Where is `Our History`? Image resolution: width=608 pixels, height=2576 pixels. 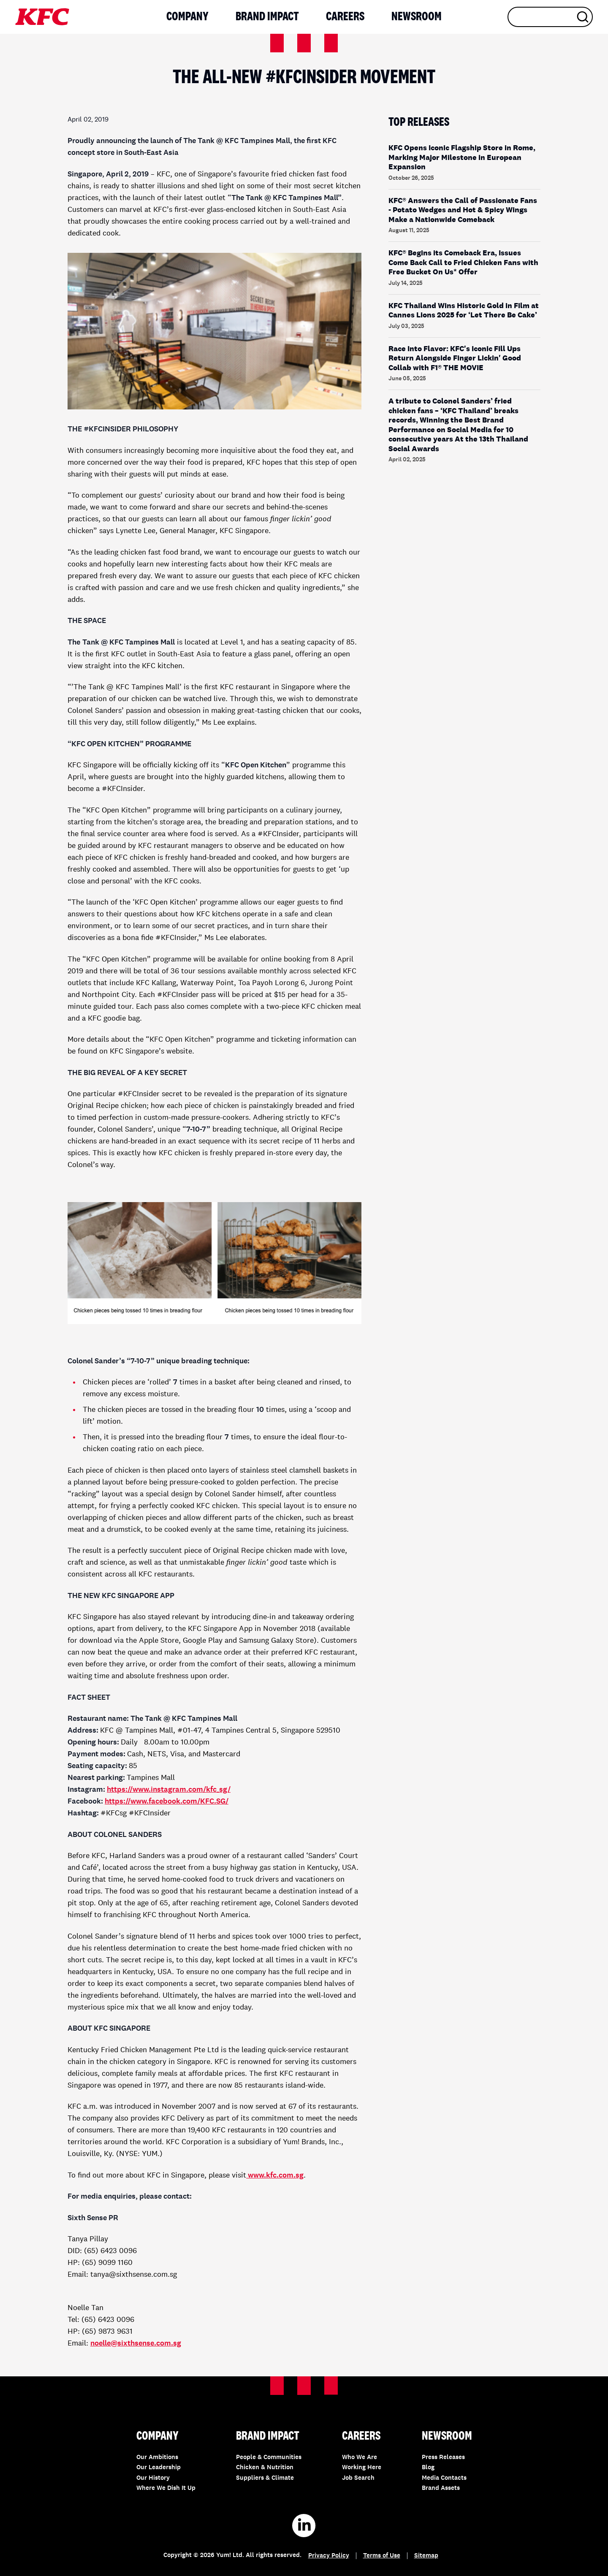 Our History is located at coordinates (153, 2478).